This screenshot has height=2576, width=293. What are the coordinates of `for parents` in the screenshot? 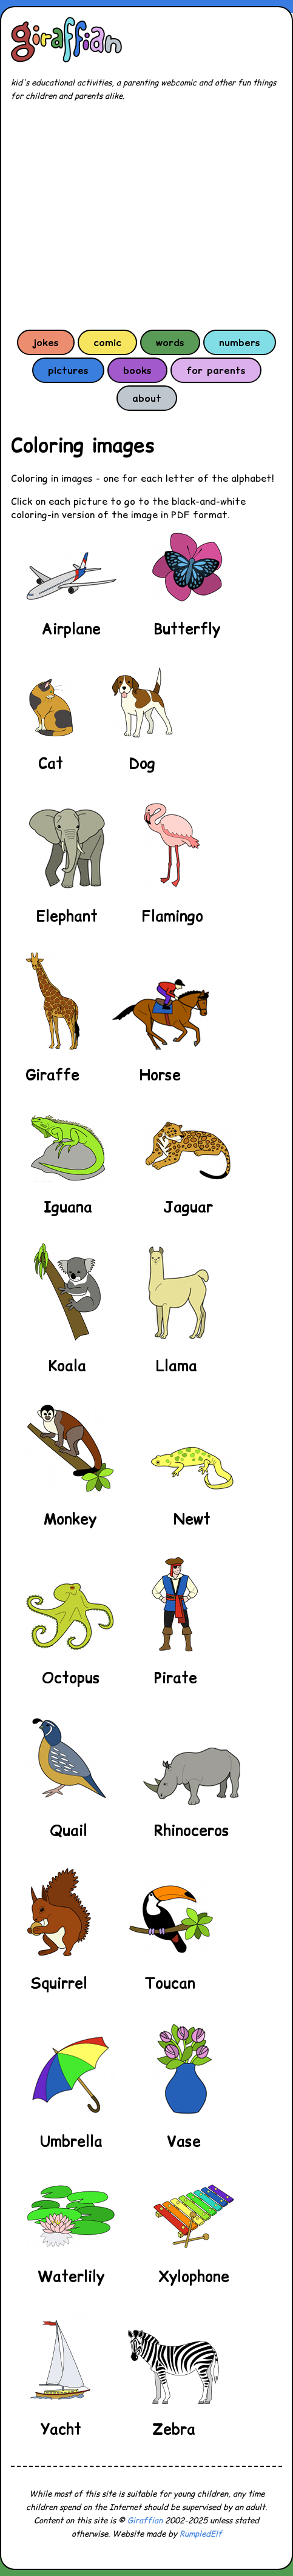 It's located at (216, 370).